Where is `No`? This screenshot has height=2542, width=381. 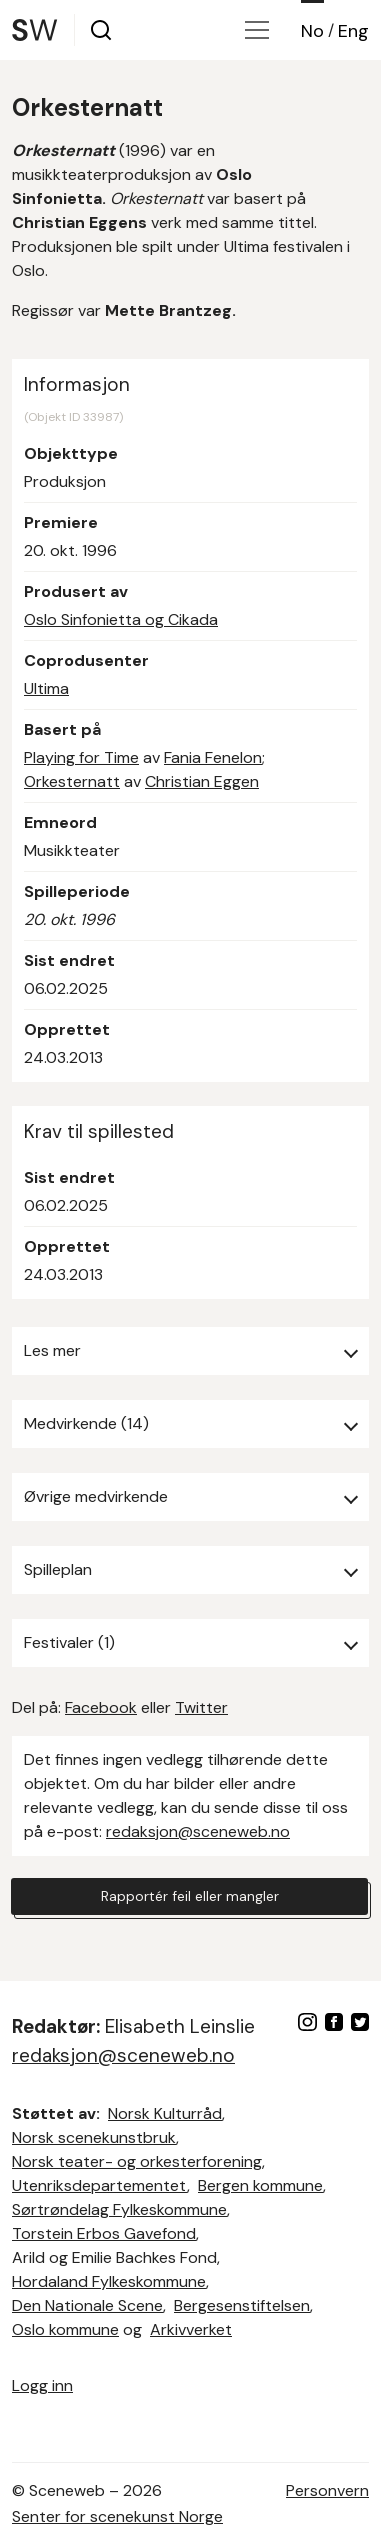 No is located at coordinates (312, 31).